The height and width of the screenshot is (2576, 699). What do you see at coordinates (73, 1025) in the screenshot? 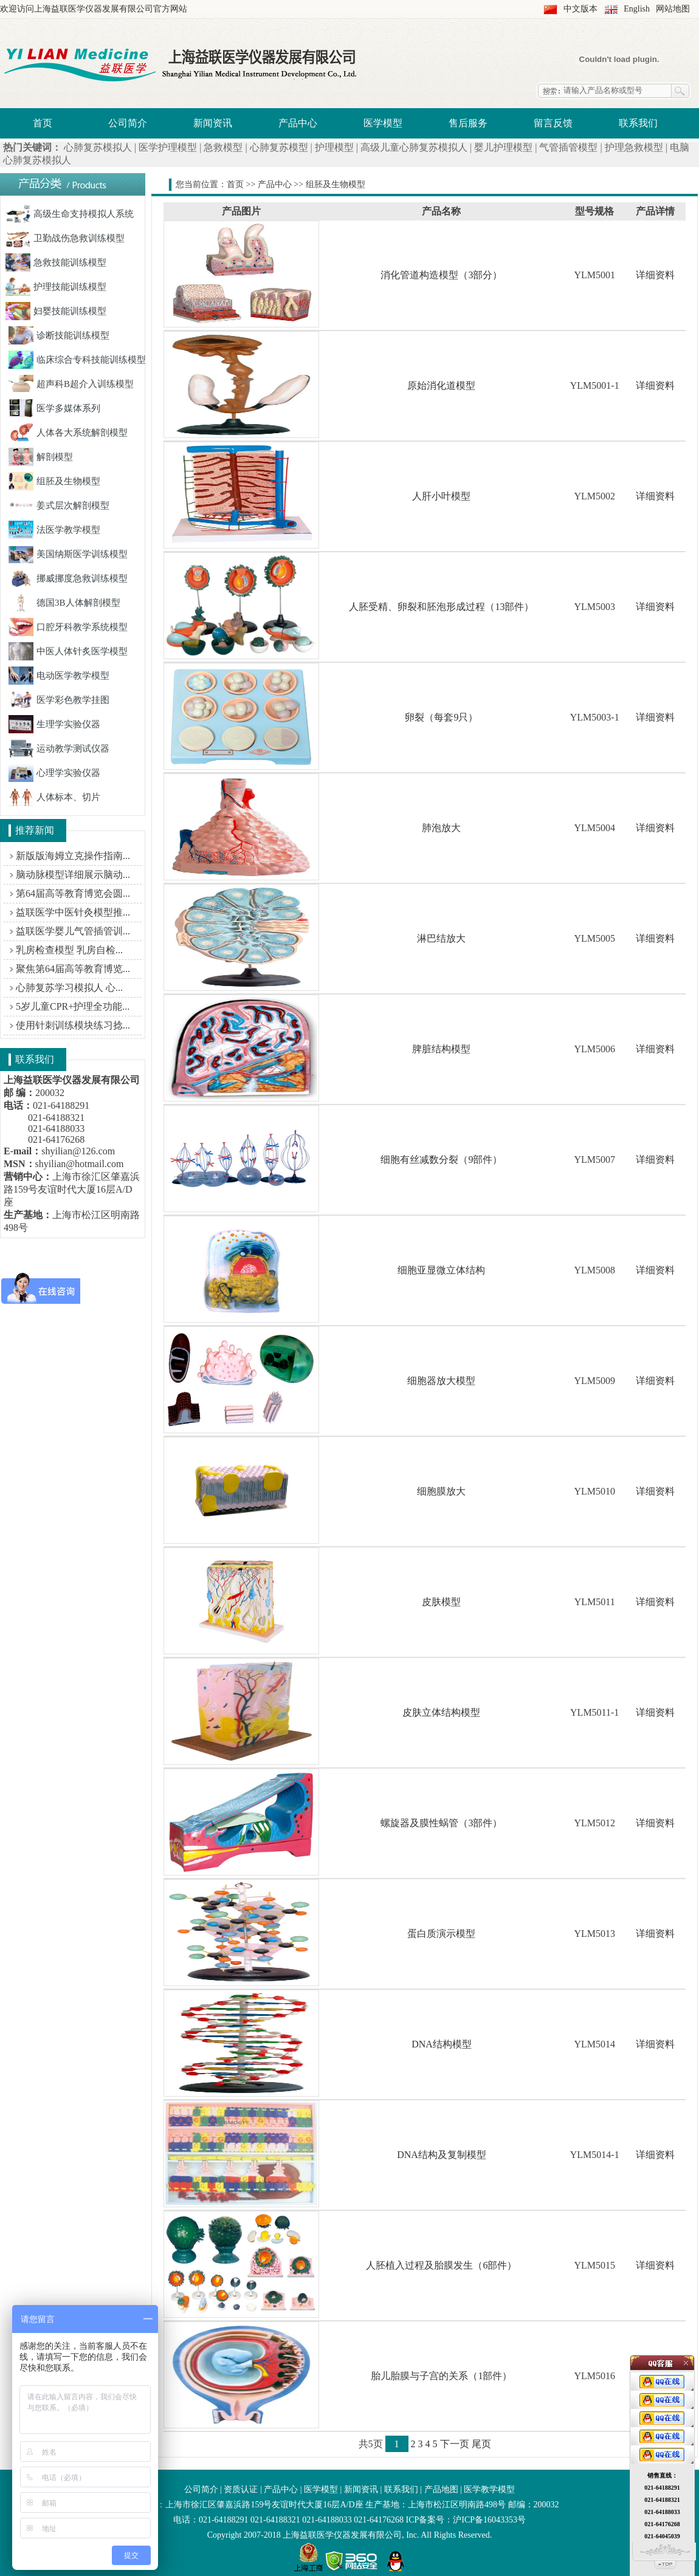
I see `使用针刺训练模块练习捻...` at bounding box center [73, 1025].